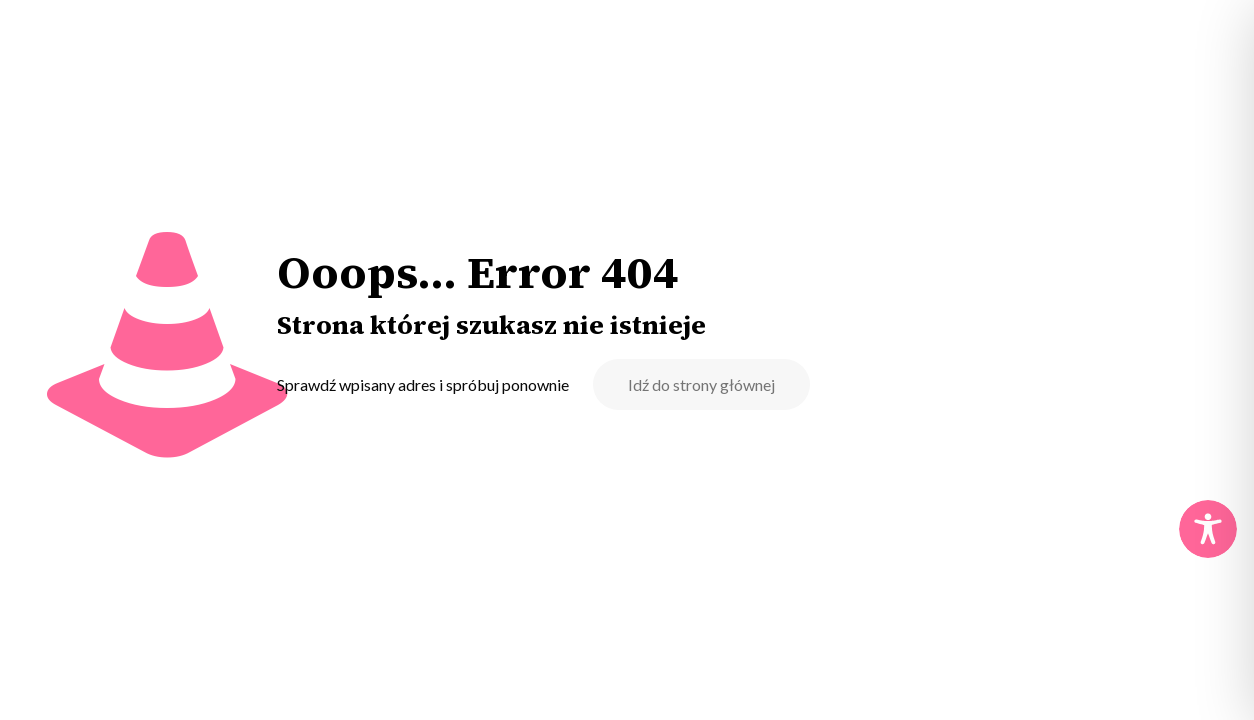  I want to click on Idź do strony głównej, so click(701, 384).